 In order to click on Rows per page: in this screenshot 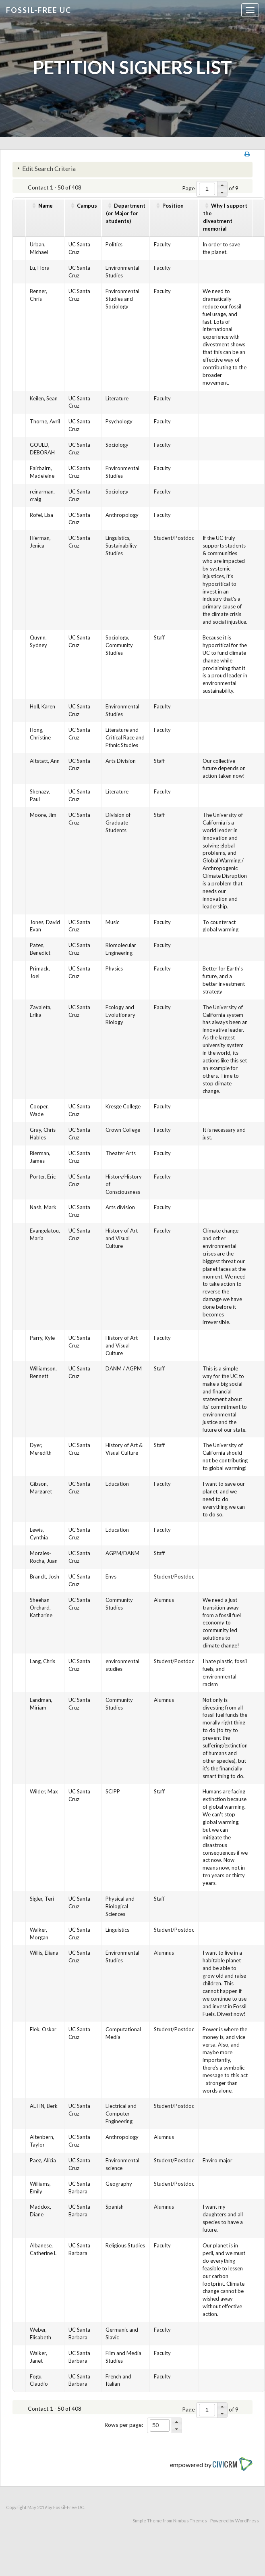, I will do `click(123, 2424)`.